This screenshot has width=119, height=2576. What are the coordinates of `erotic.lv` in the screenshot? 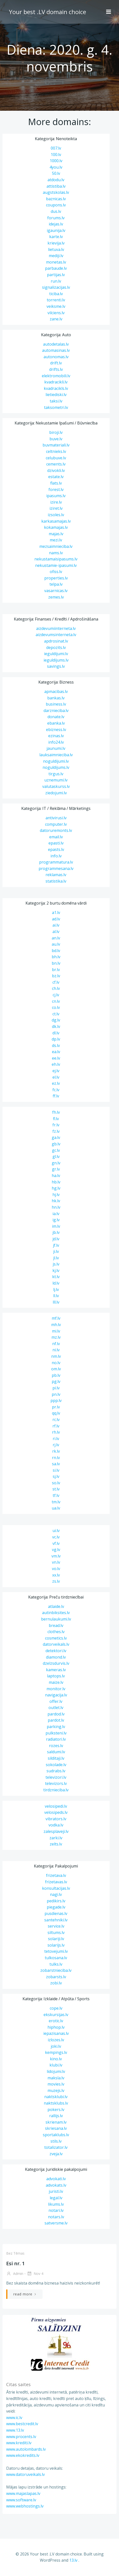 It's located at (56, 2020).